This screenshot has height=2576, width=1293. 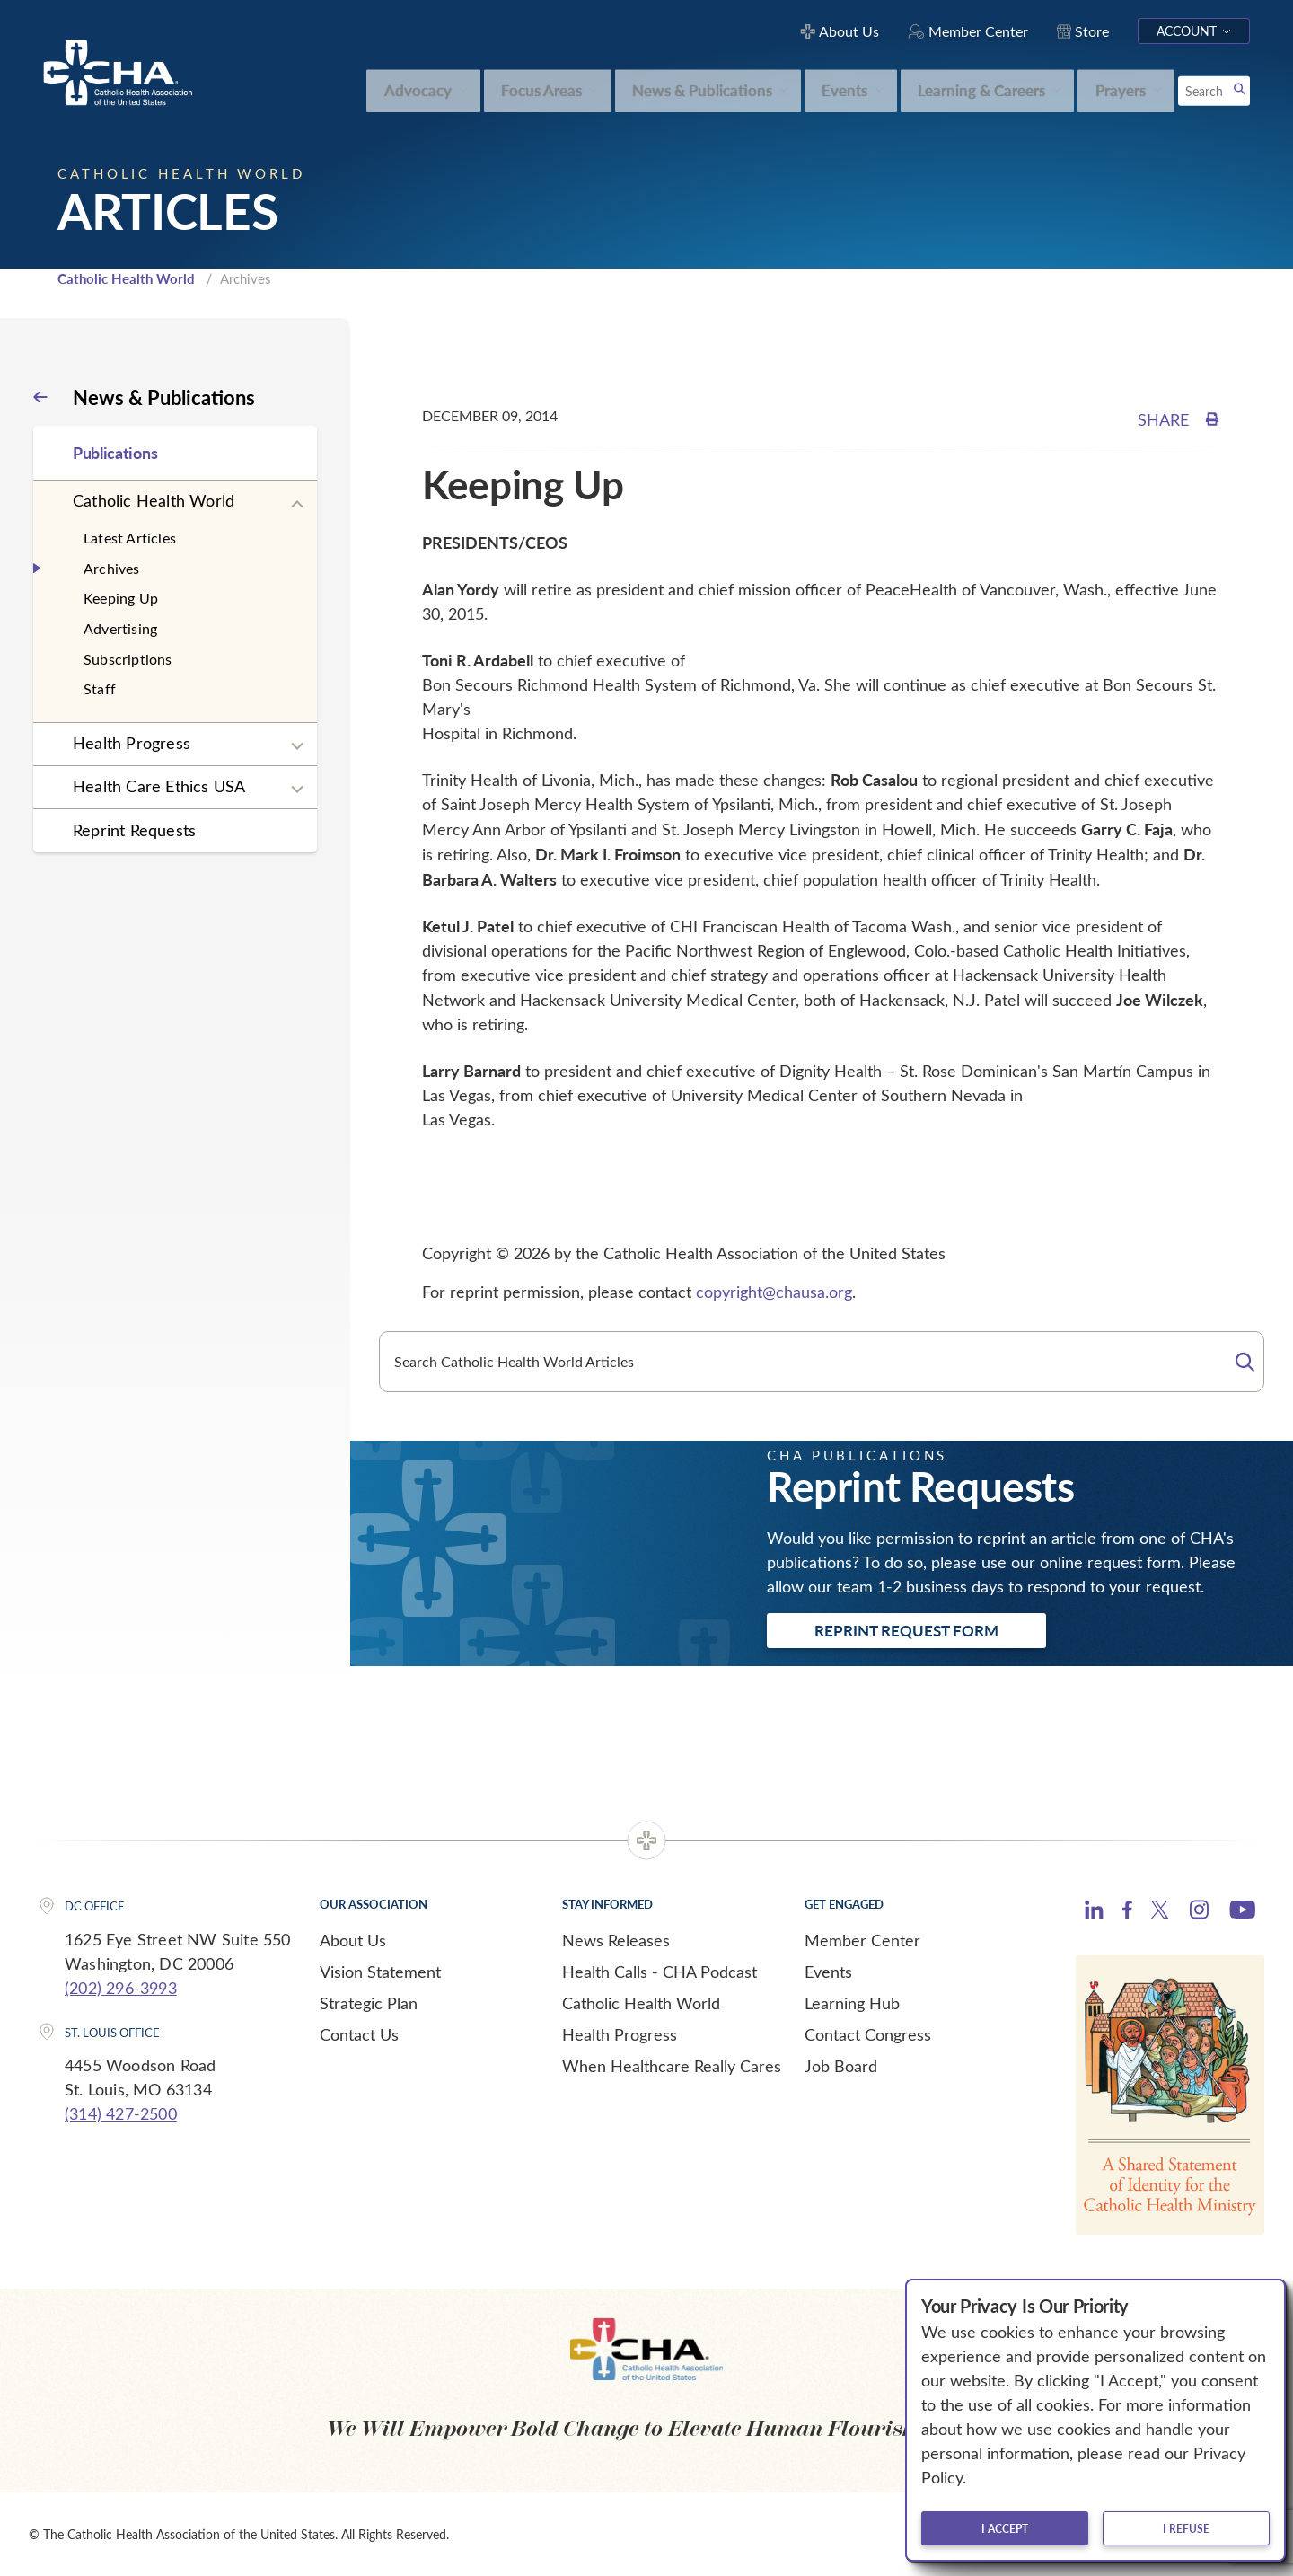 I want to click on Archives, so click(x=112, y=568).